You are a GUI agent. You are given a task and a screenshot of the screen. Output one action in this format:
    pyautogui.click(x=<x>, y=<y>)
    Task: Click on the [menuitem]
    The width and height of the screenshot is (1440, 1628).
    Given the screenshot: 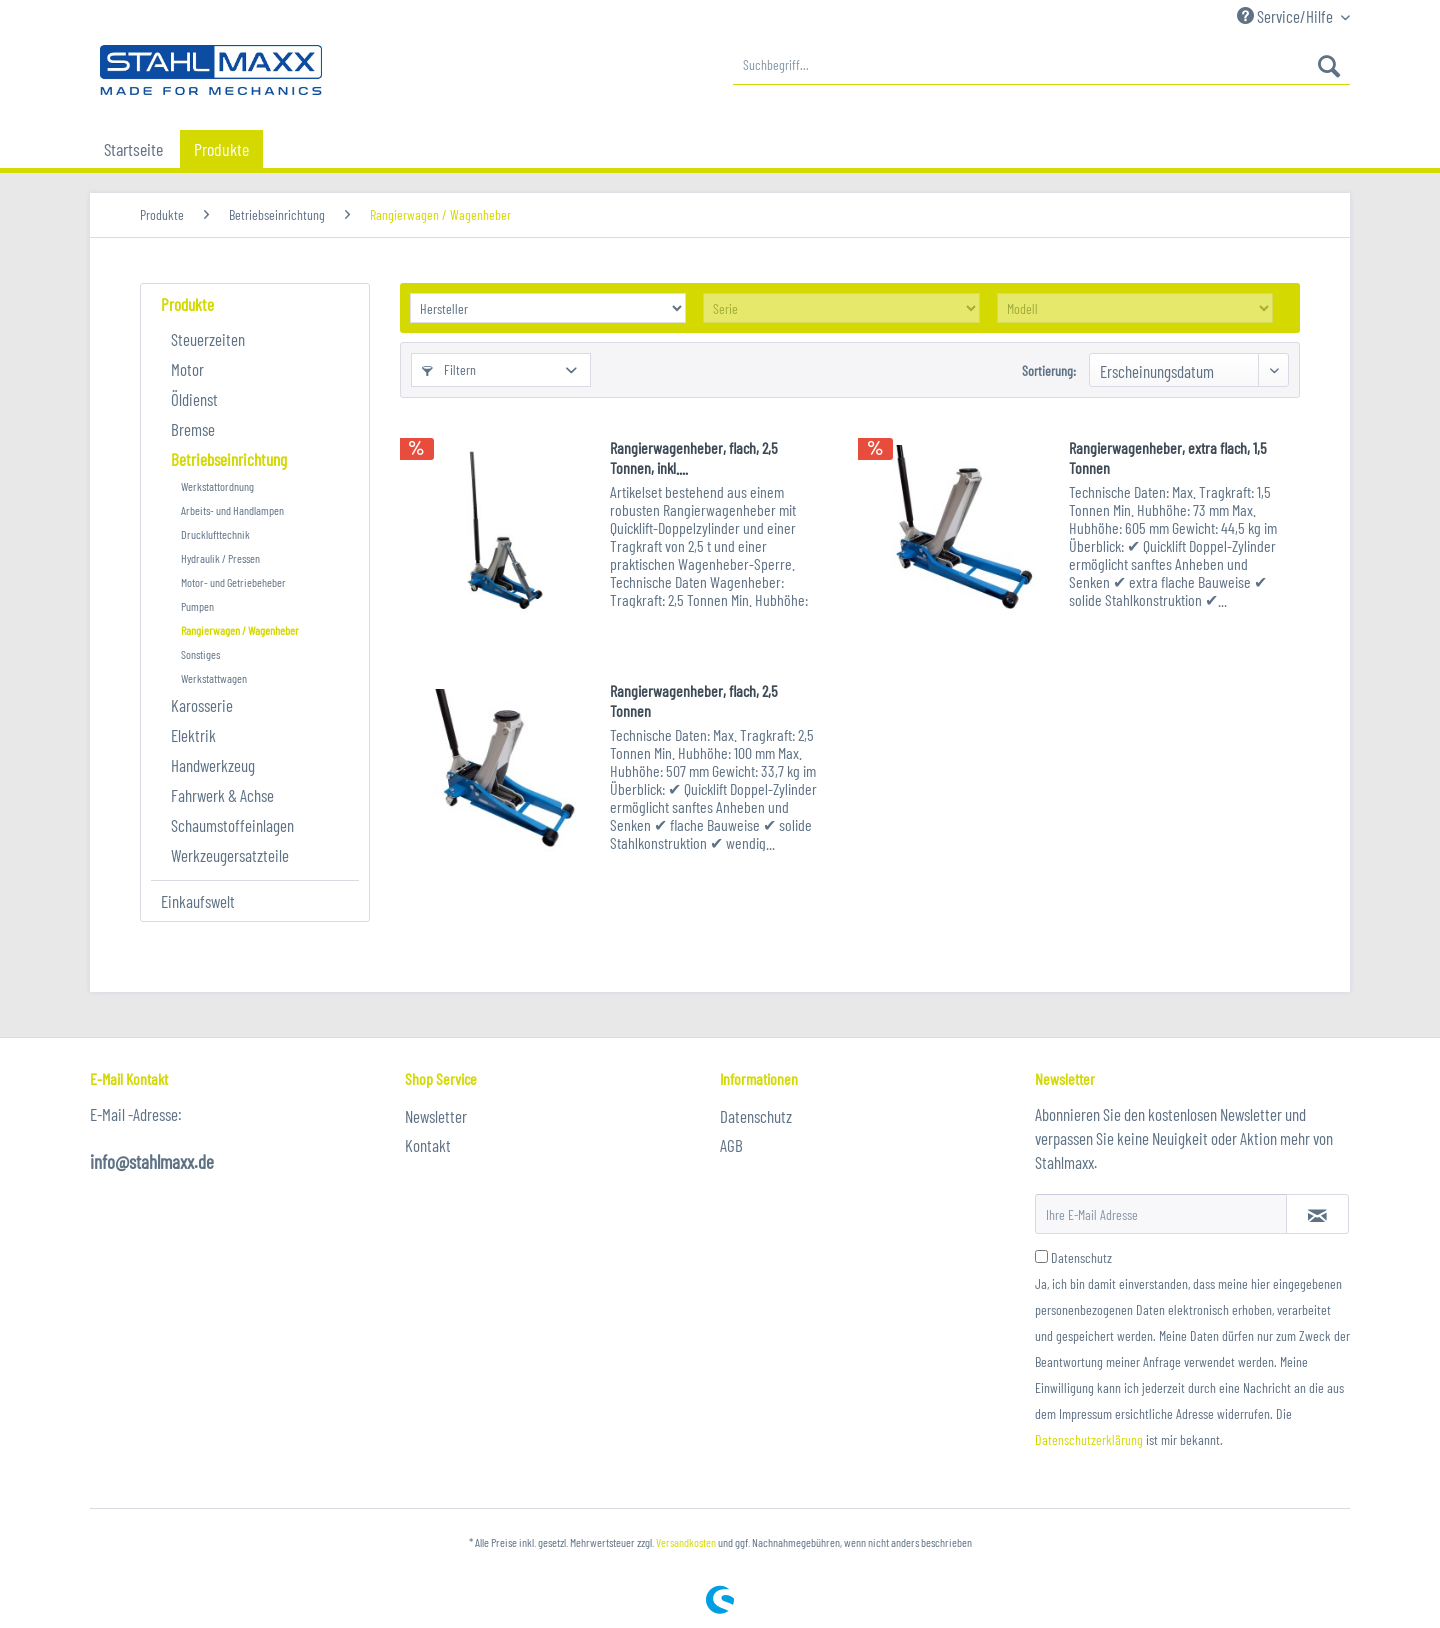 What is the action you would take?
    pyautogui.click(x=1041, y=65)
    